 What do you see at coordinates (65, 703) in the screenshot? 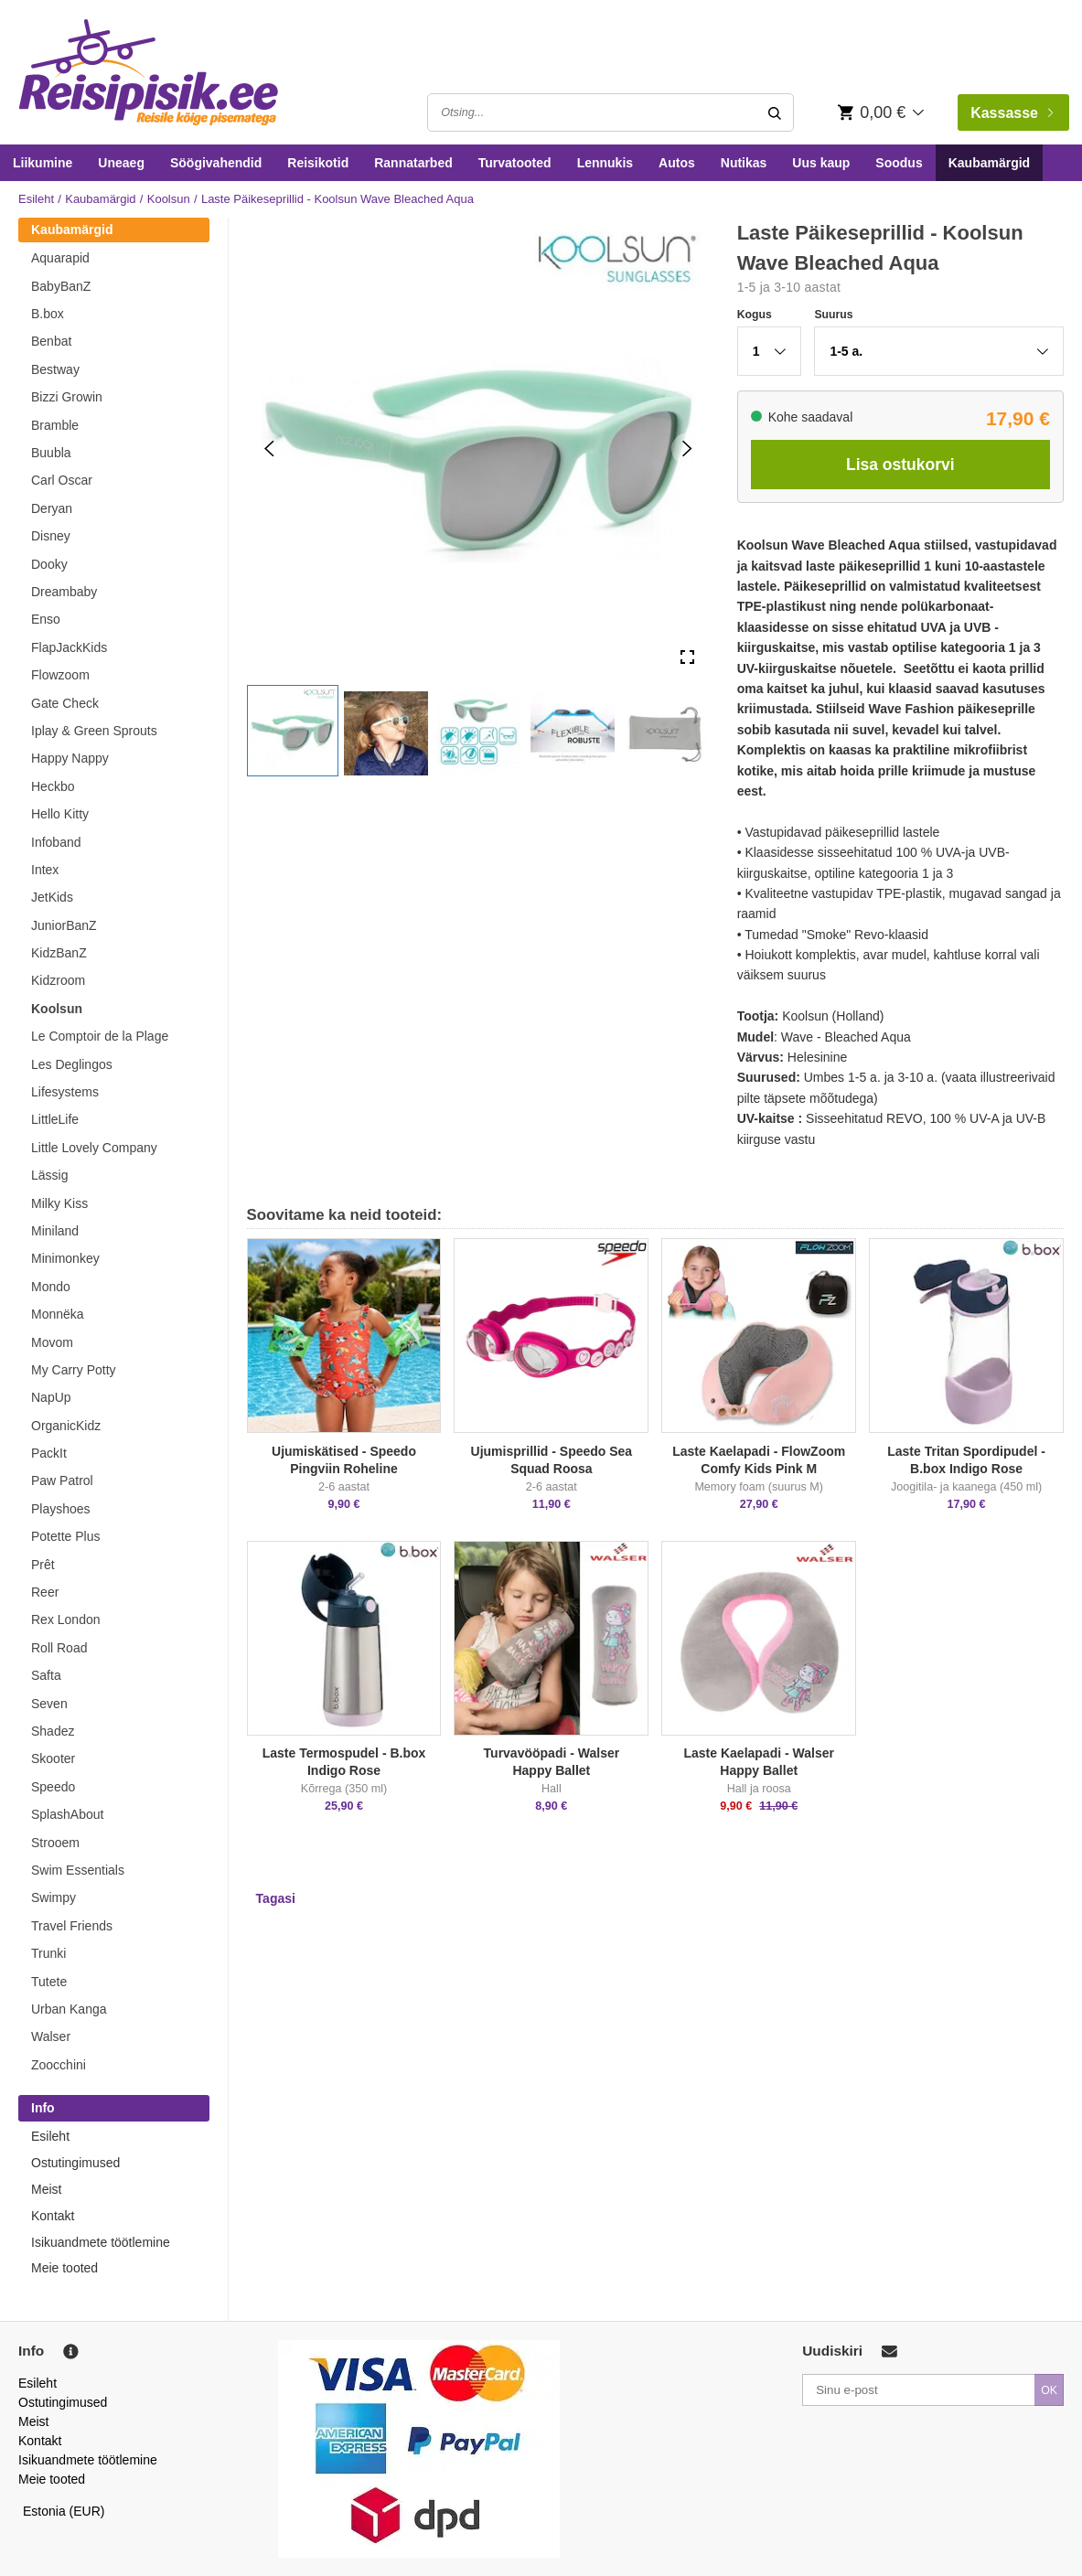
I see `Gate Check` at bounding box center [65, 703].